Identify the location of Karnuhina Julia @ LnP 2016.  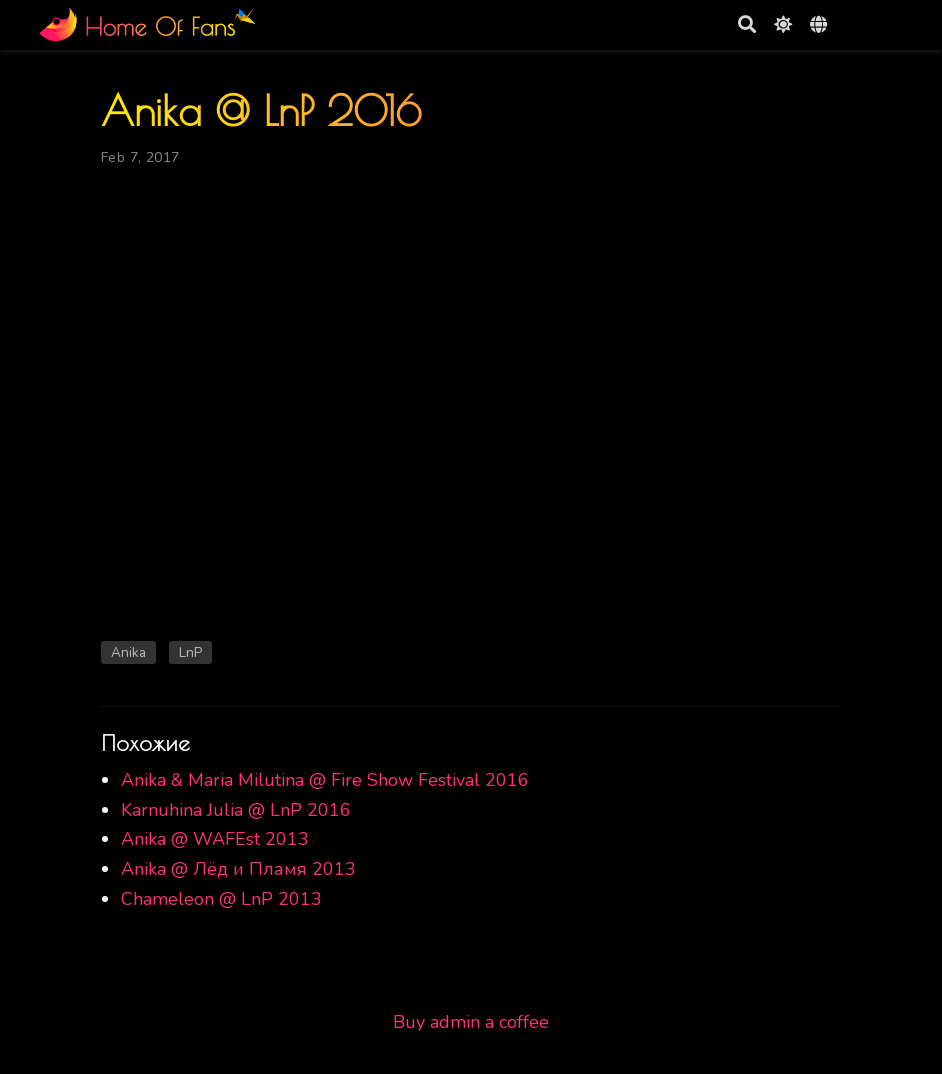
(236, 810).